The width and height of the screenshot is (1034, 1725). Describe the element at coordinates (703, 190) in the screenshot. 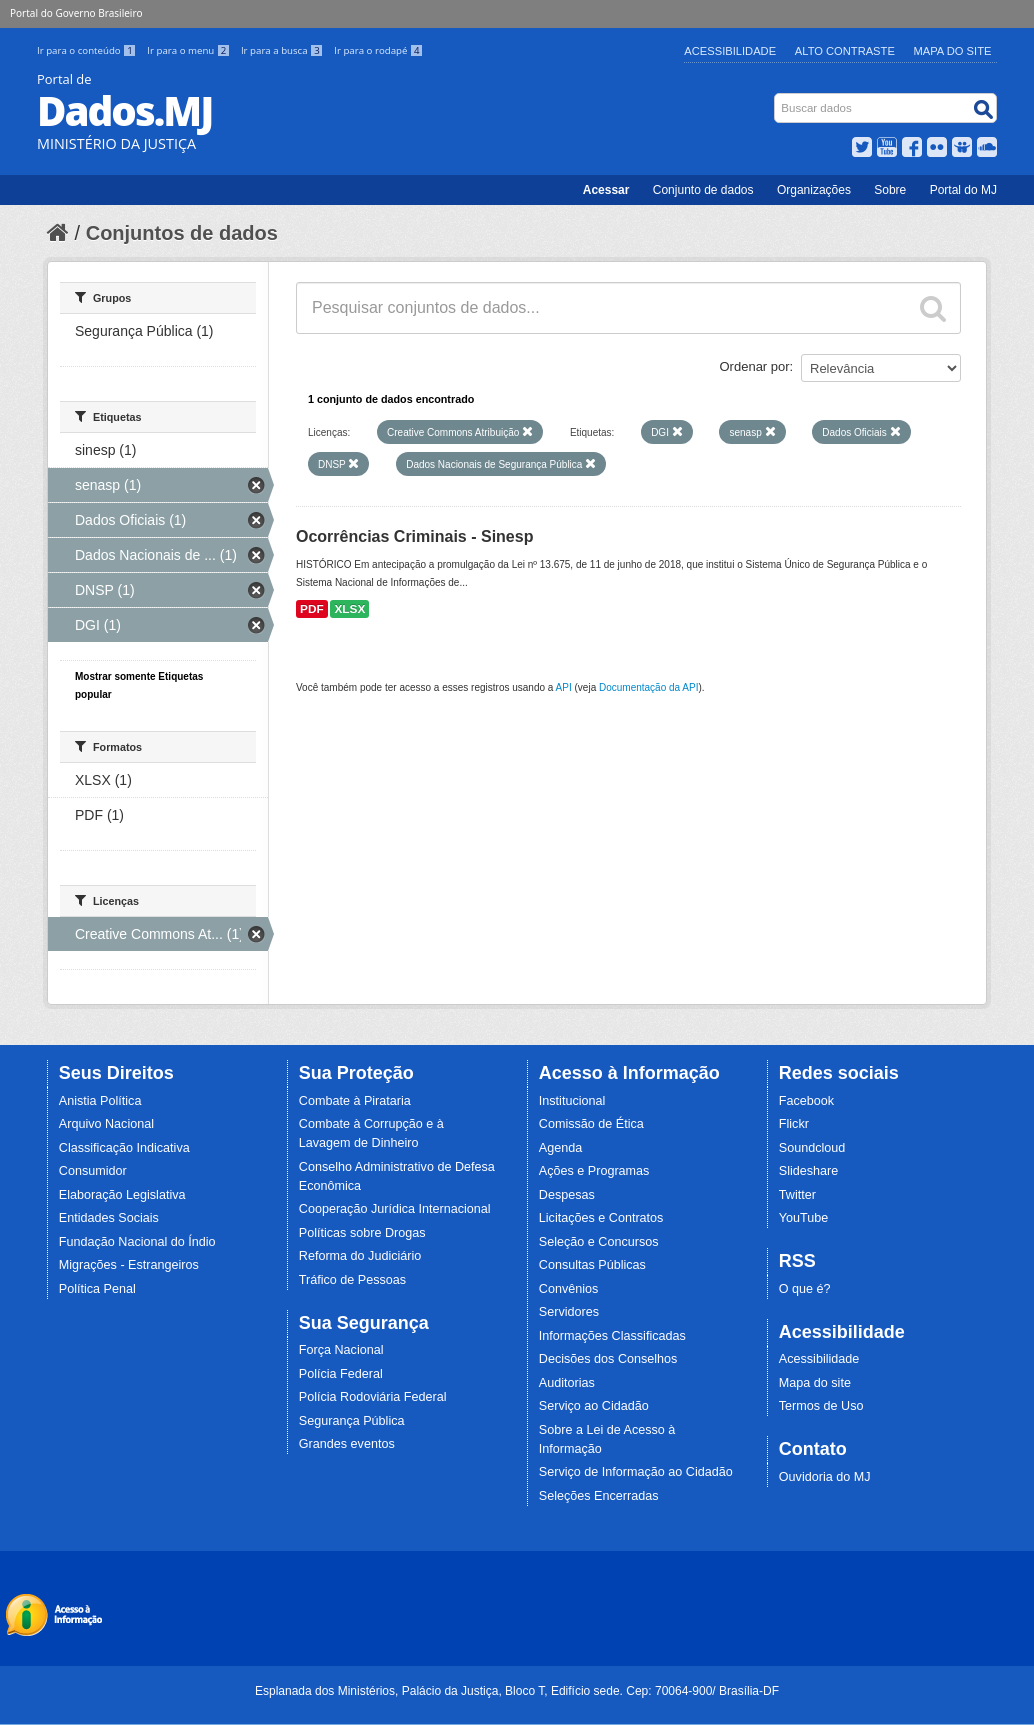

I see `Conjunto de dados` at that location.